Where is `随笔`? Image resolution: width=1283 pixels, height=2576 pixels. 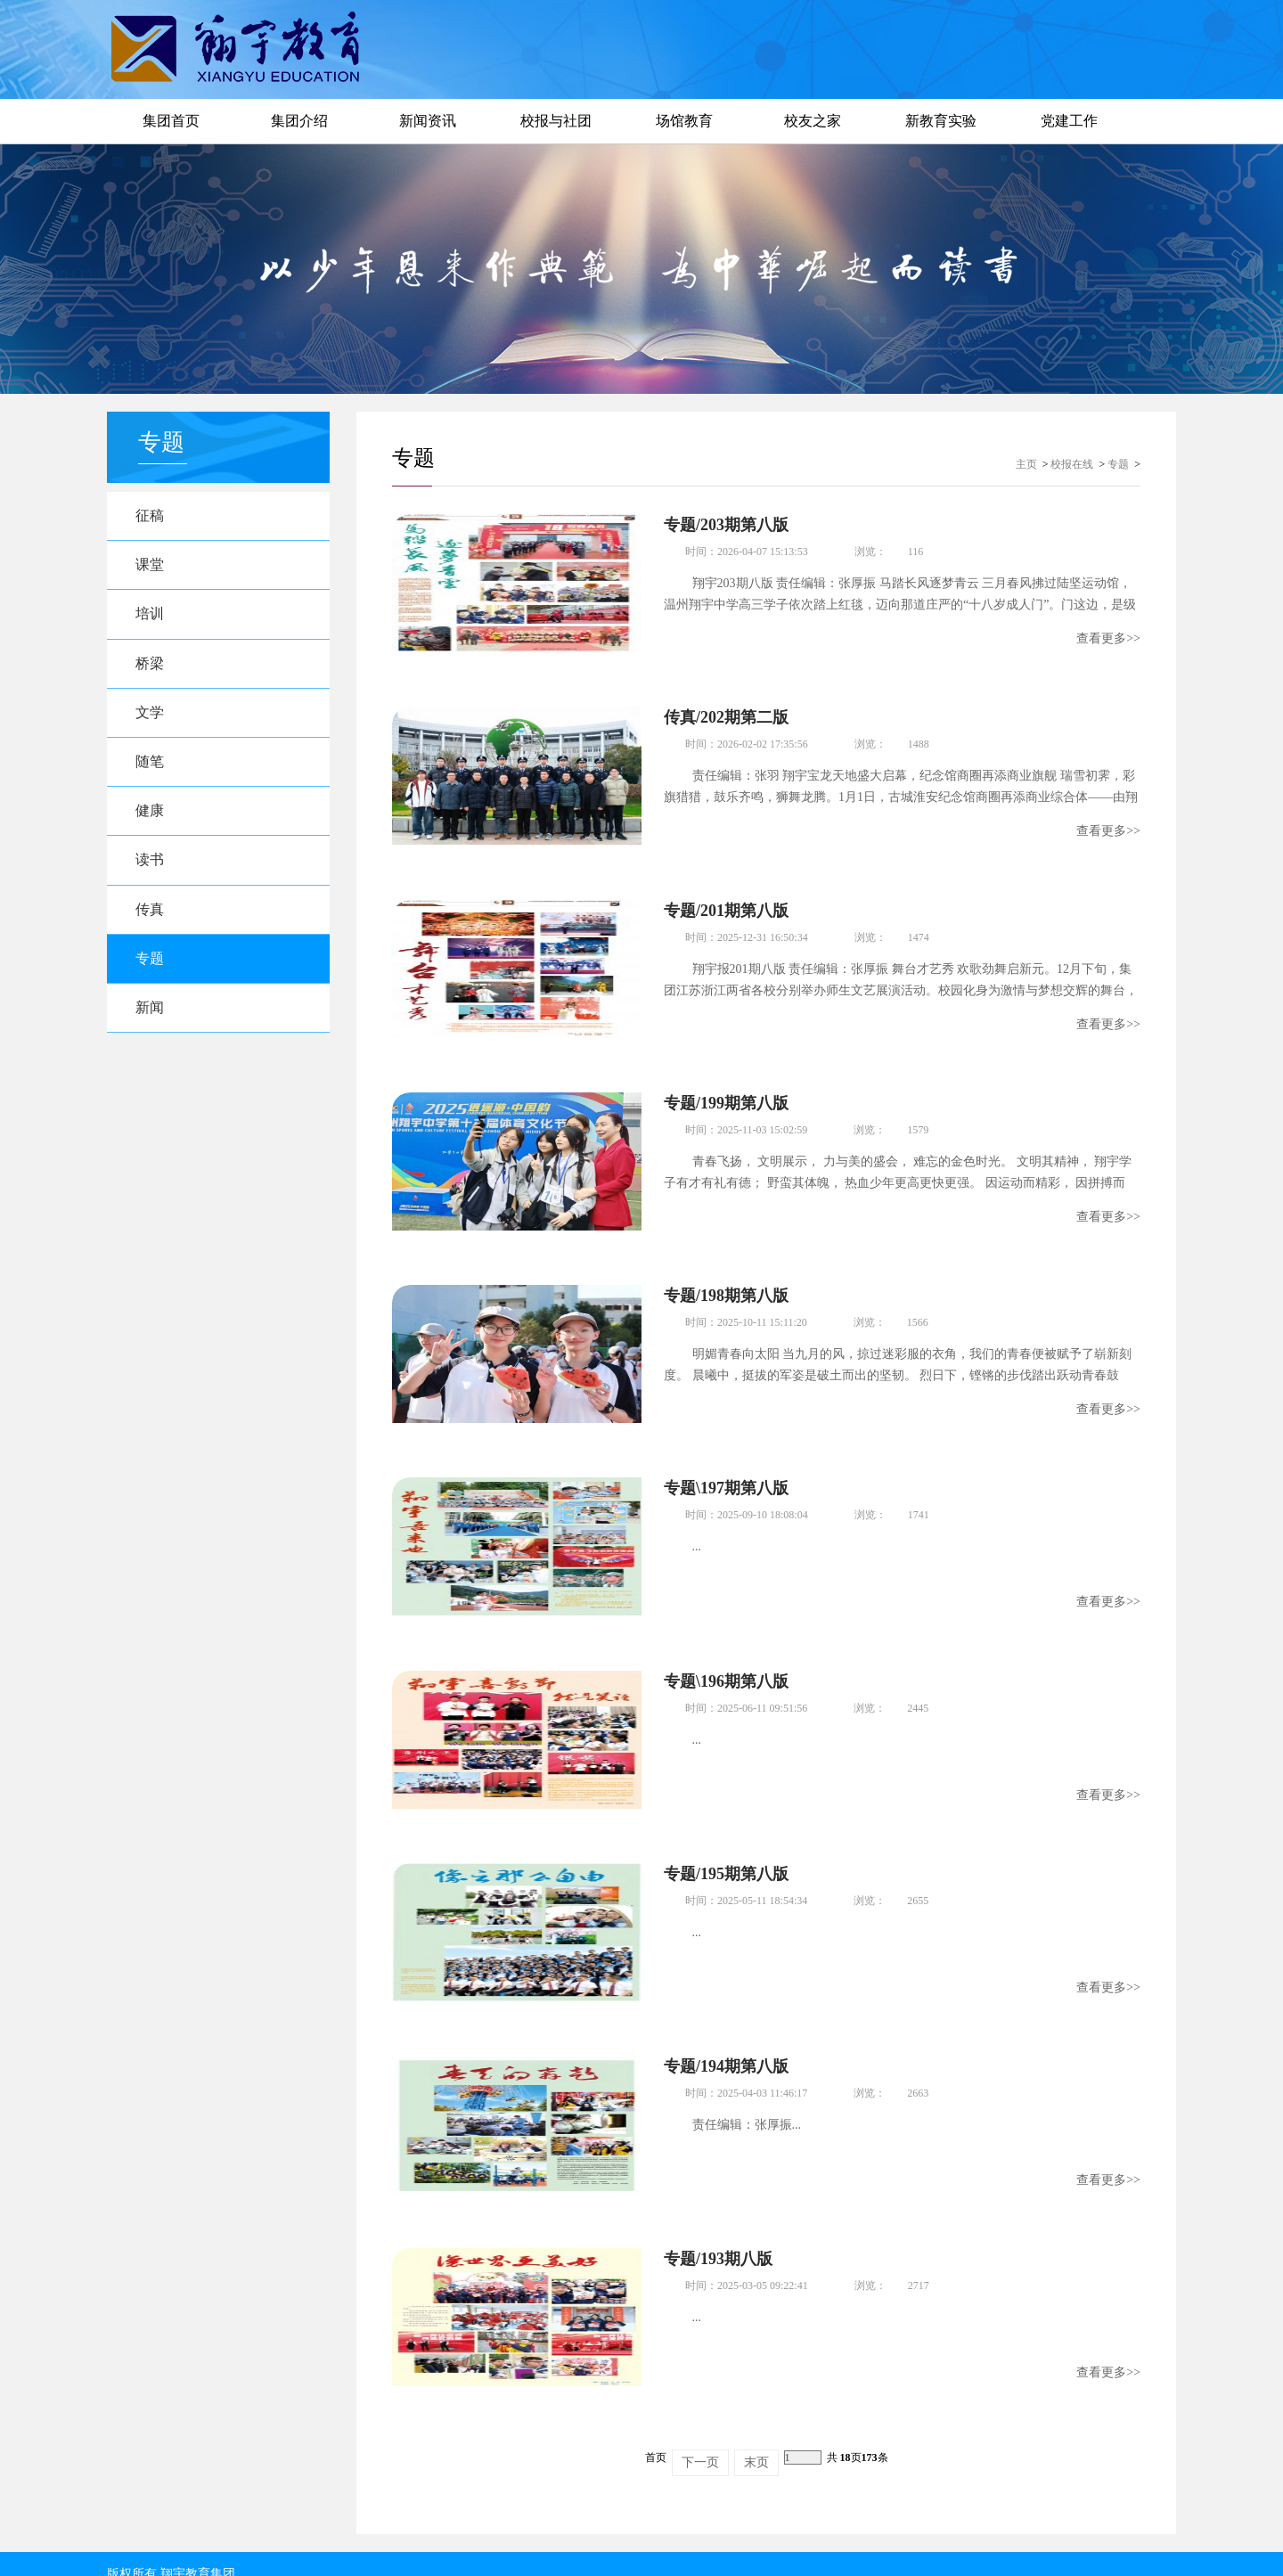 随笔 is located at coordinates (152, 770).